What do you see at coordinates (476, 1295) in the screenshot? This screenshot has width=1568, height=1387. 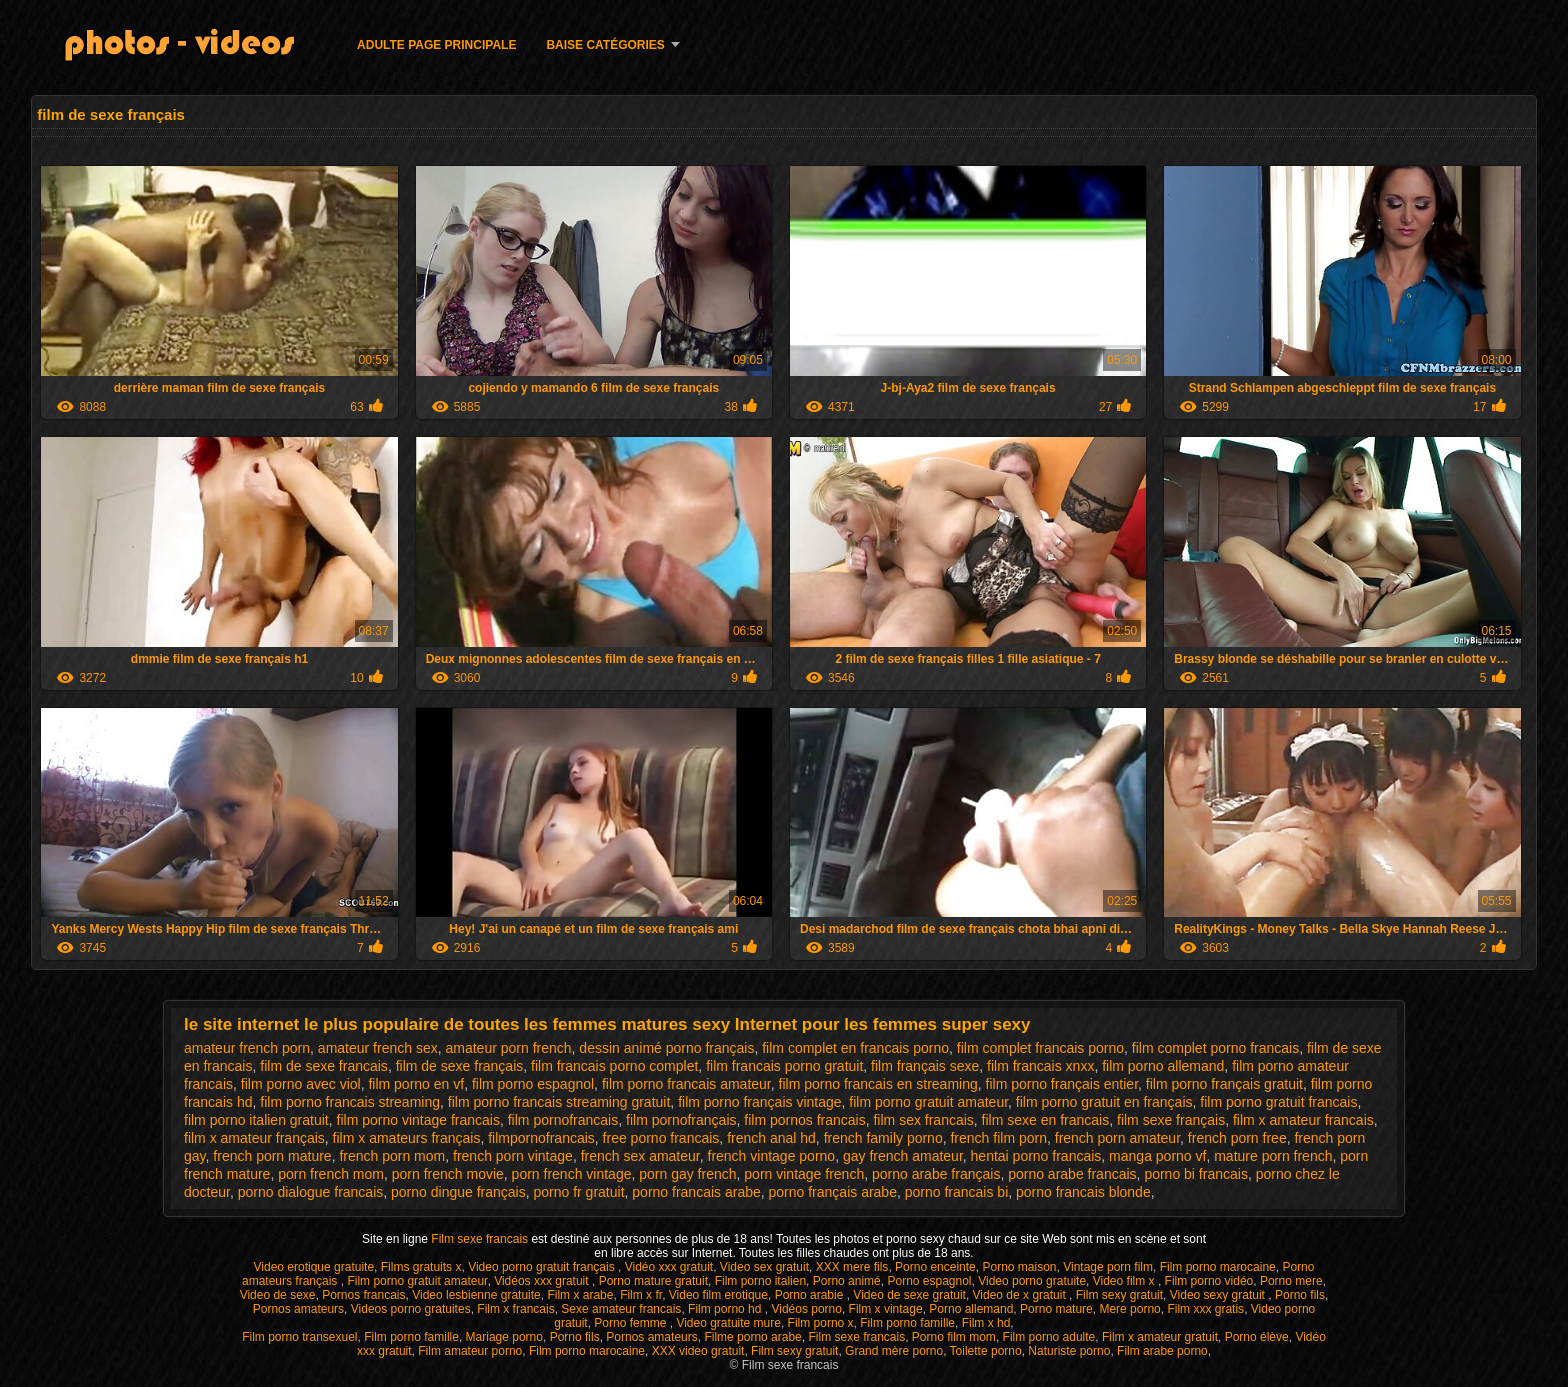 I see `Video lesbienne gratuite` at bounding box center [476, 1295].